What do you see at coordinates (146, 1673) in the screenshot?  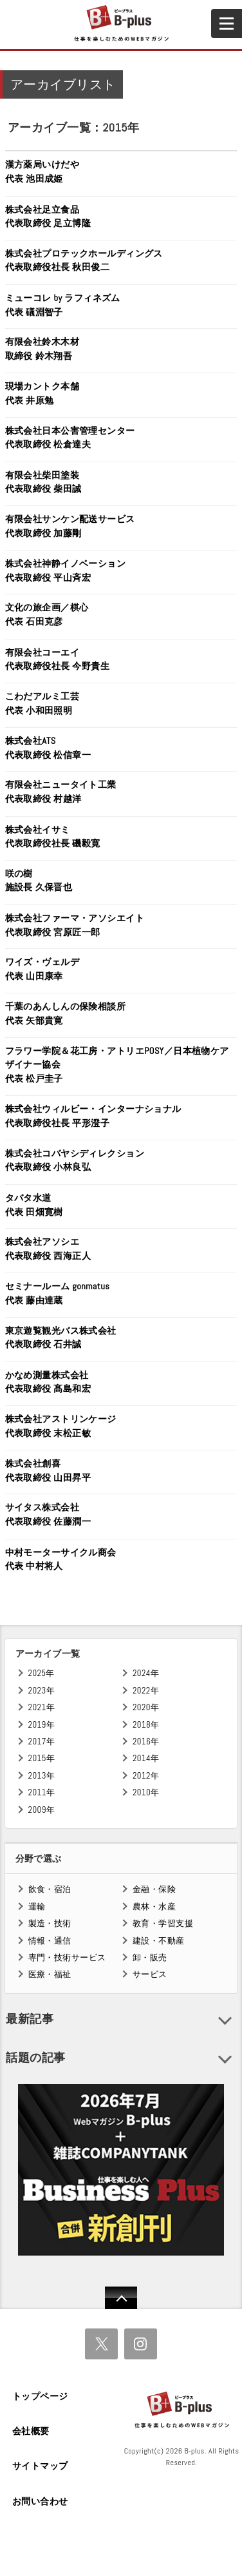 I see `2024年` at bounding box center [146, 1673].